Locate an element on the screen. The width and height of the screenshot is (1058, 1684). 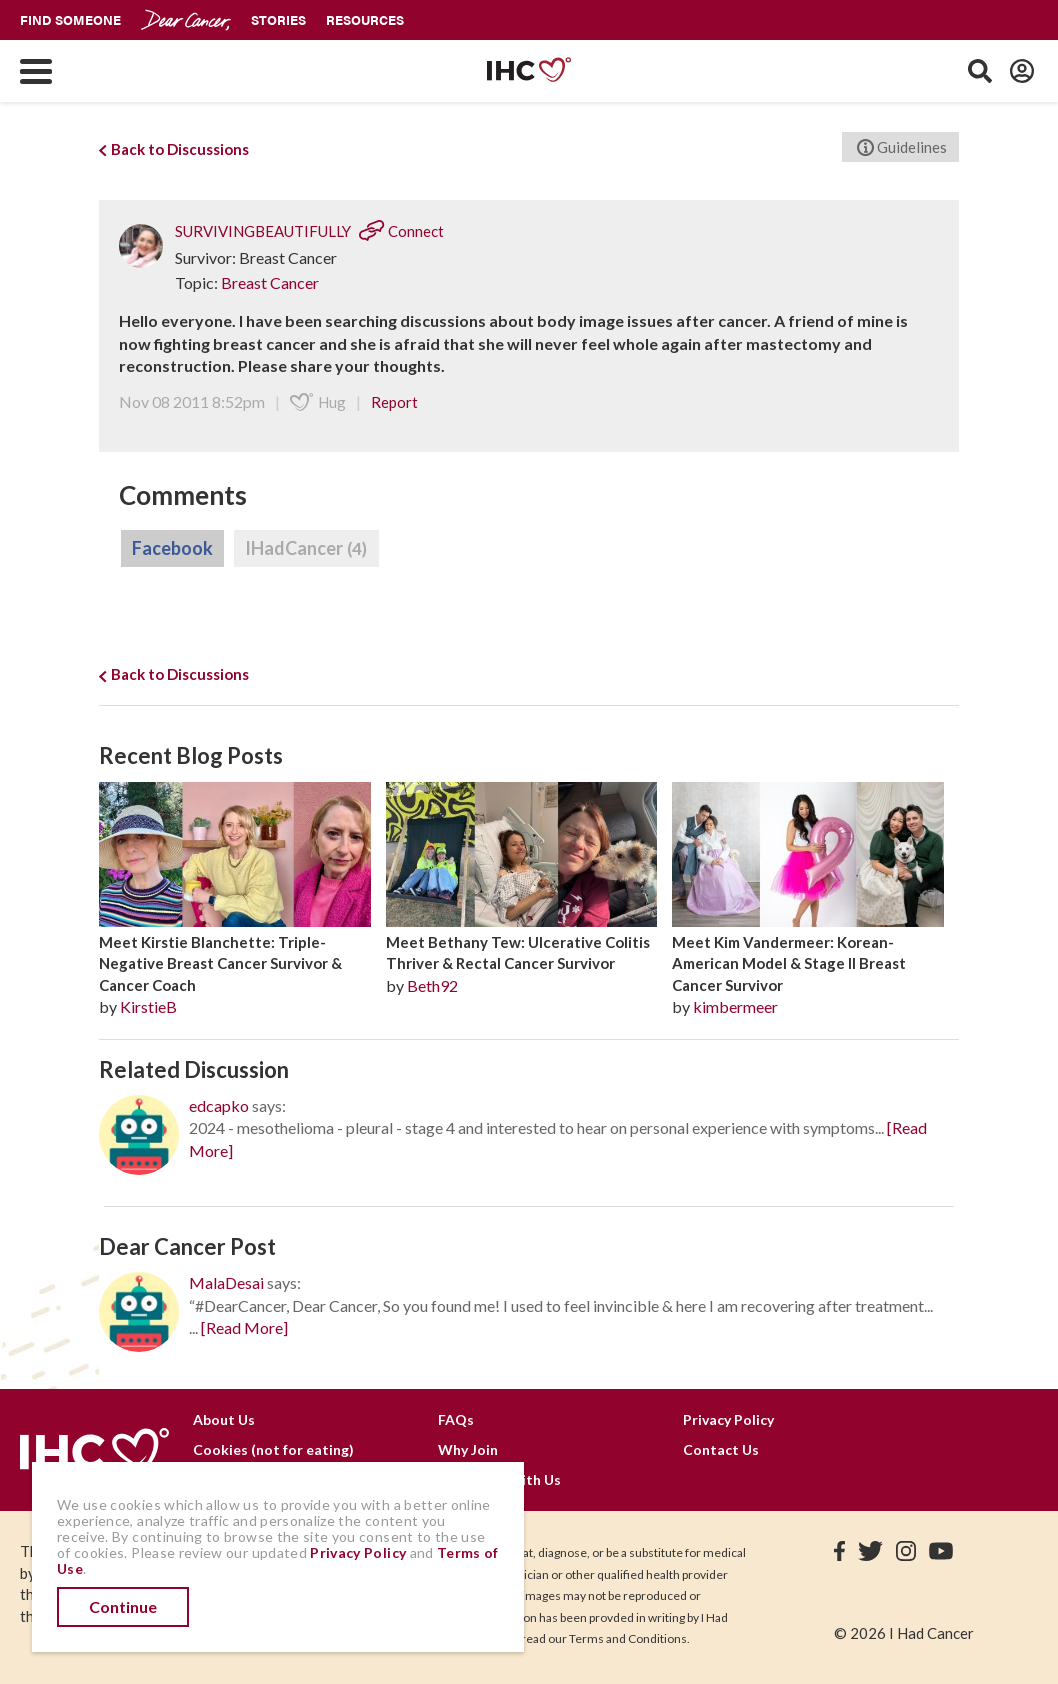
FAQs is located at coordinates (456, 1419).